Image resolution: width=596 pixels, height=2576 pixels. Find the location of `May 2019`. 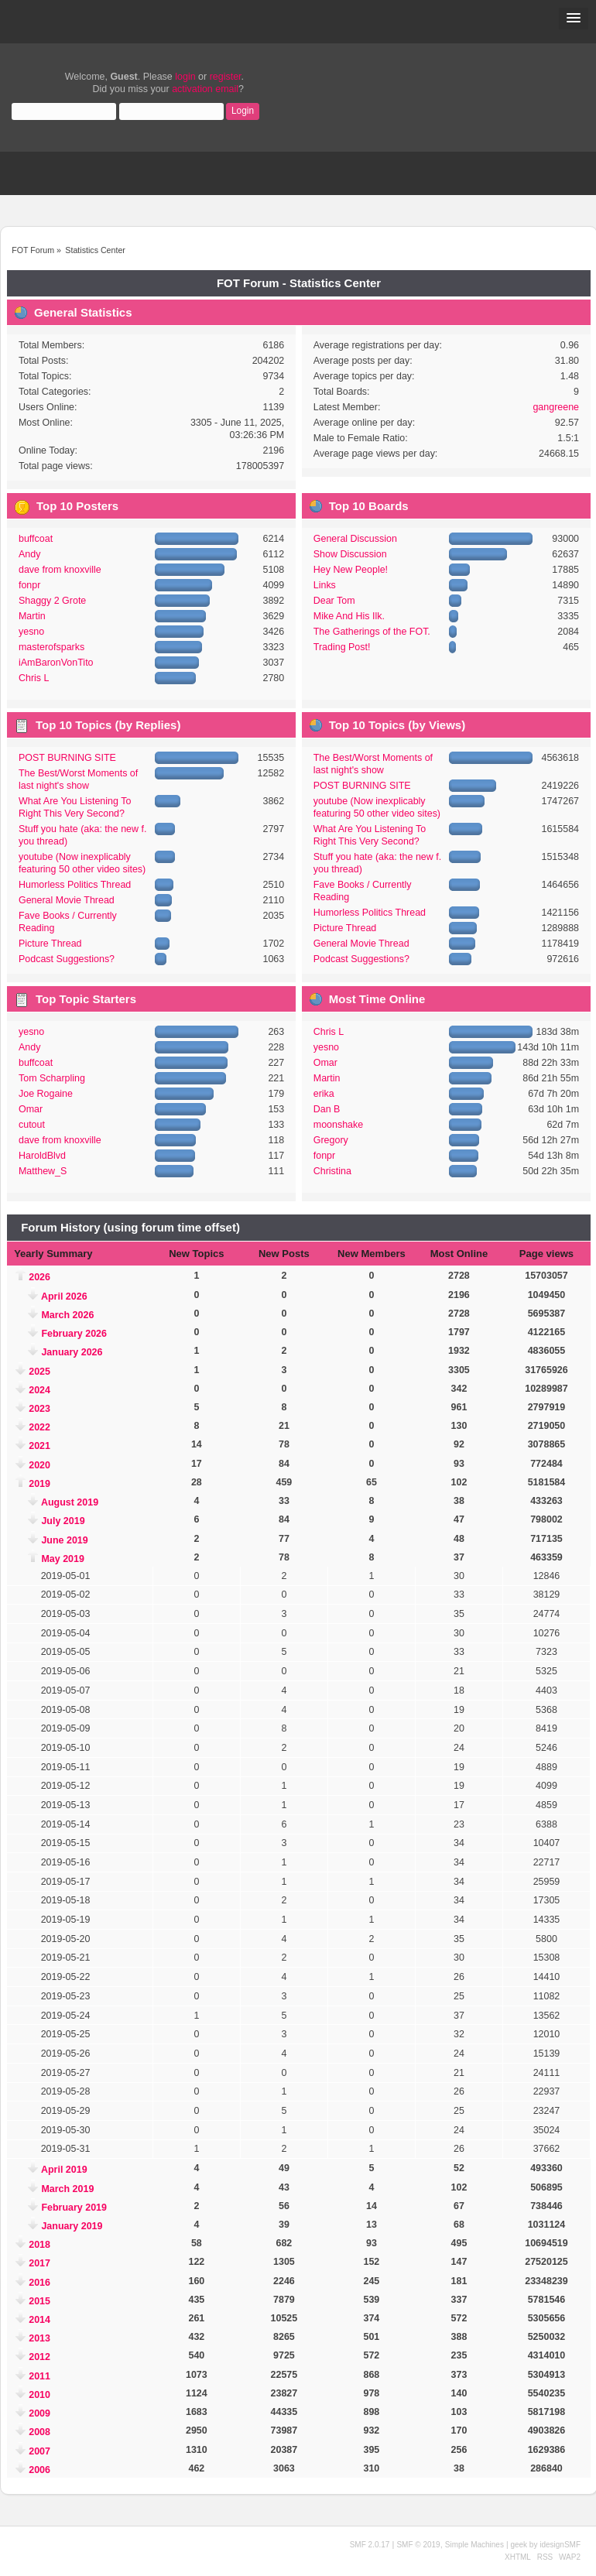

May 2019 is located at coordinates (62, 1558).